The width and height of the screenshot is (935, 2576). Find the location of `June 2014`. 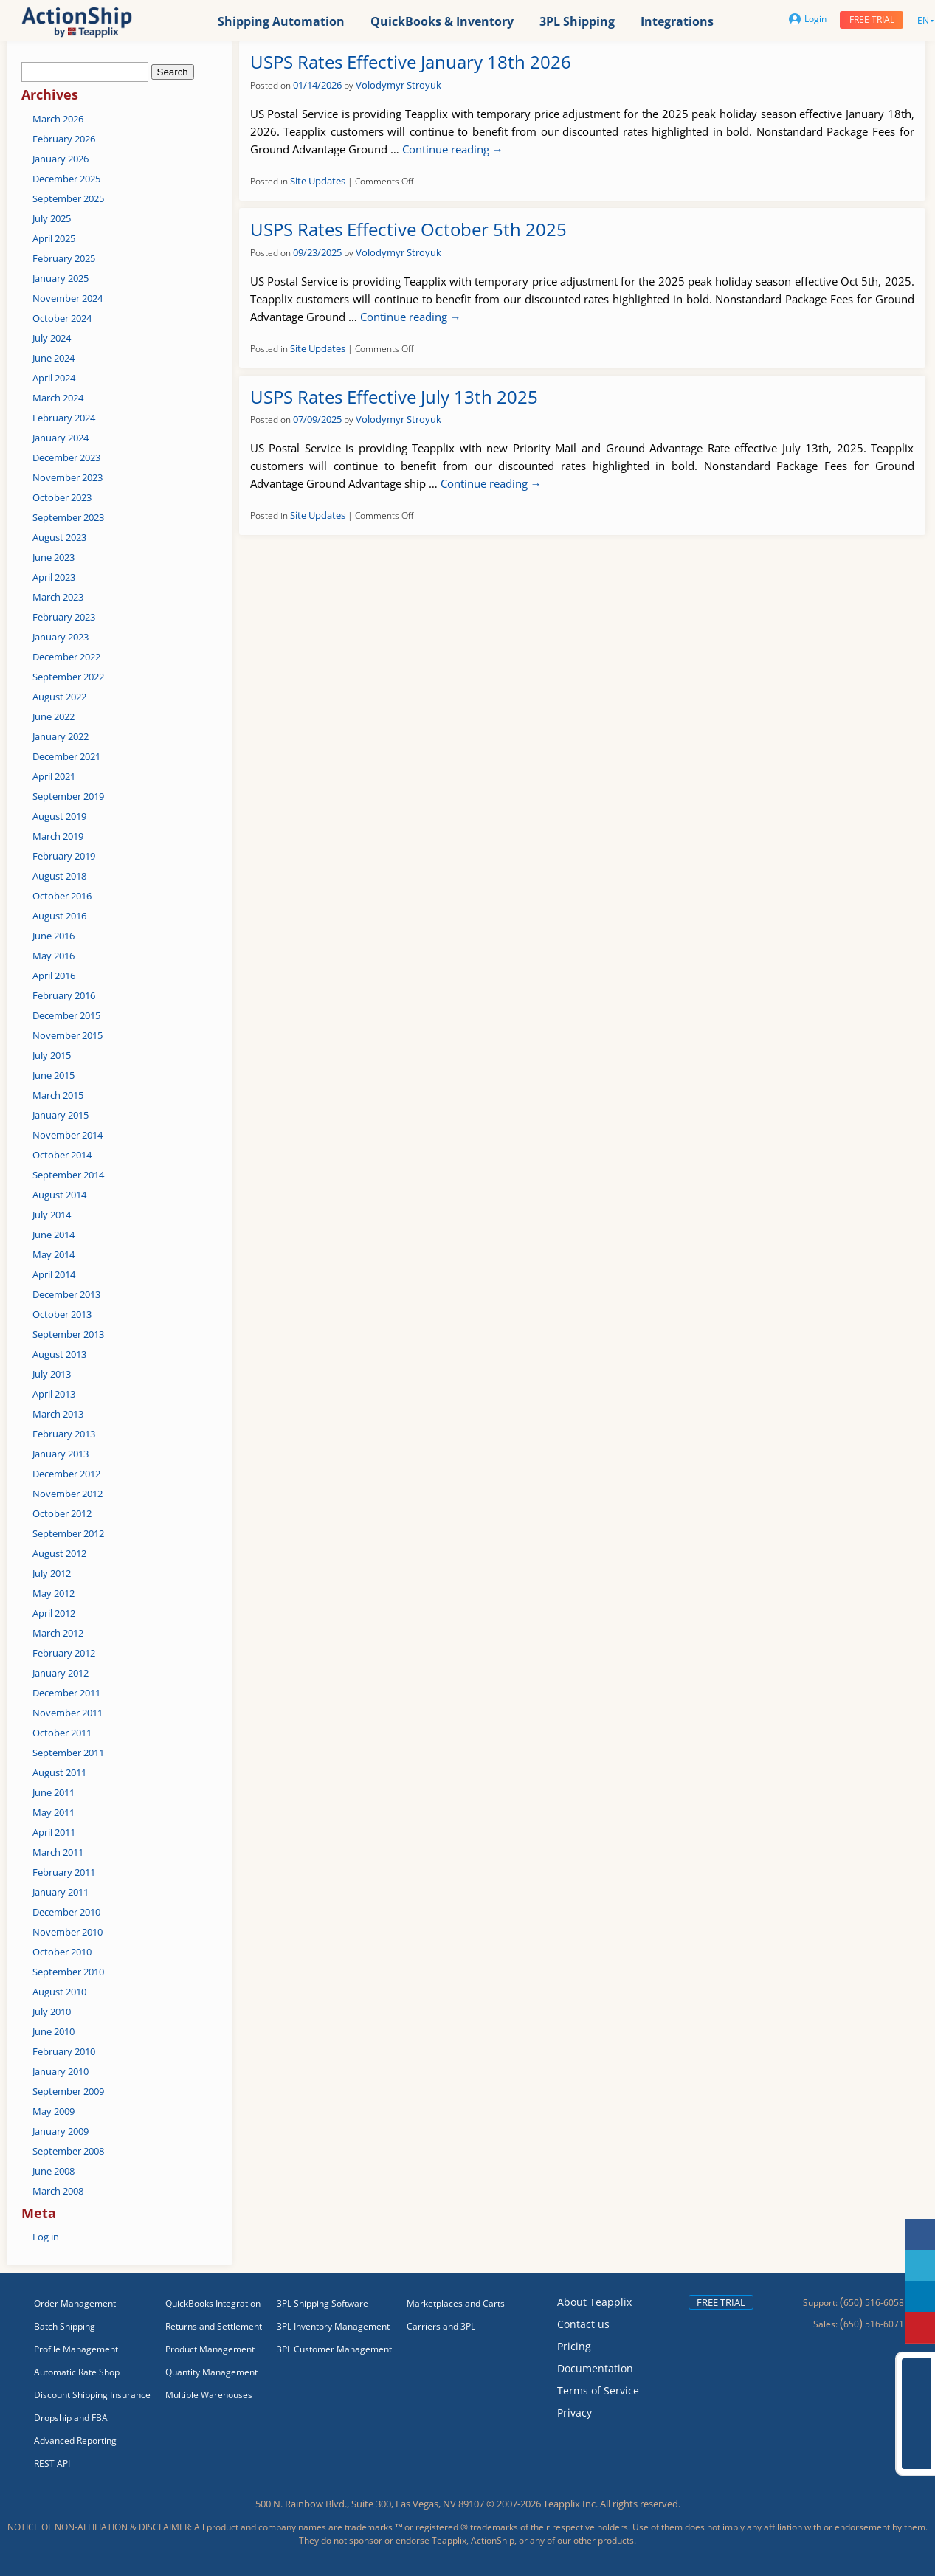

June 2014 is located at coordinates (53, 1234).